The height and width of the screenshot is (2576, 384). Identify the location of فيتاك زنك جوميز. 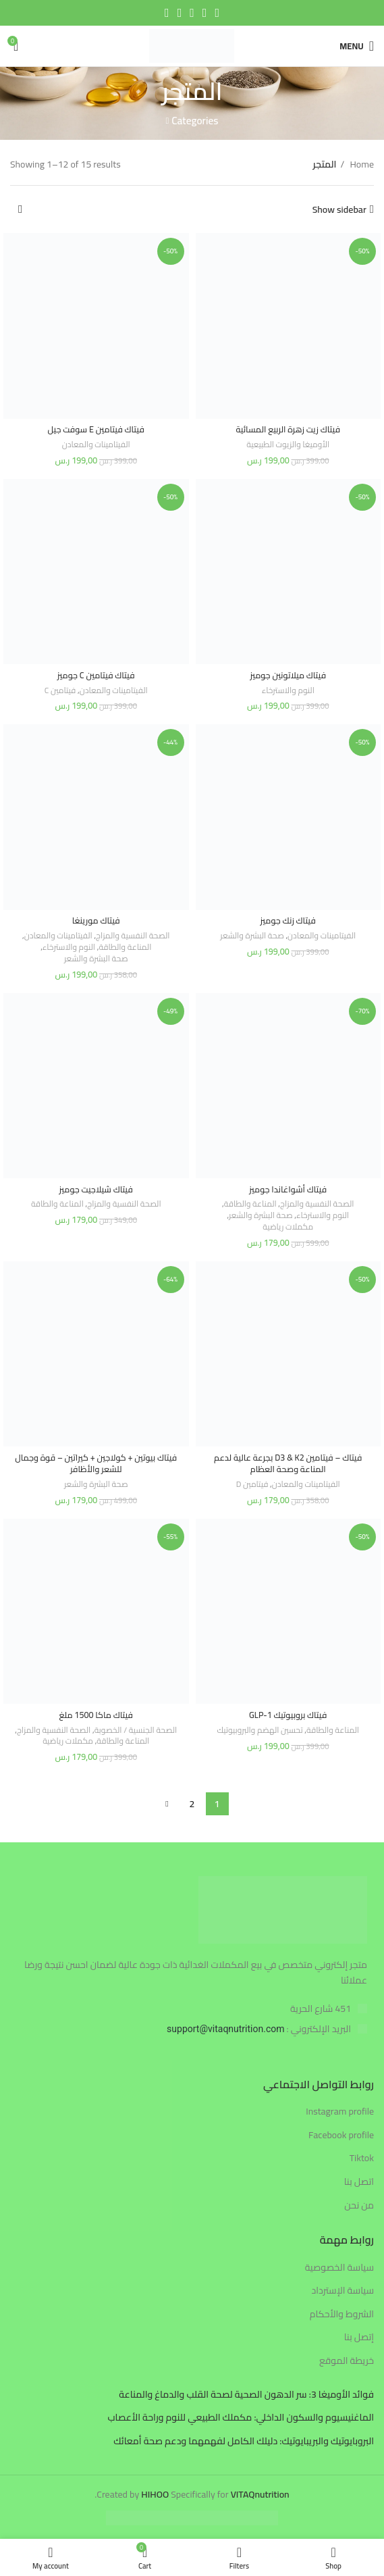
(288, 920).